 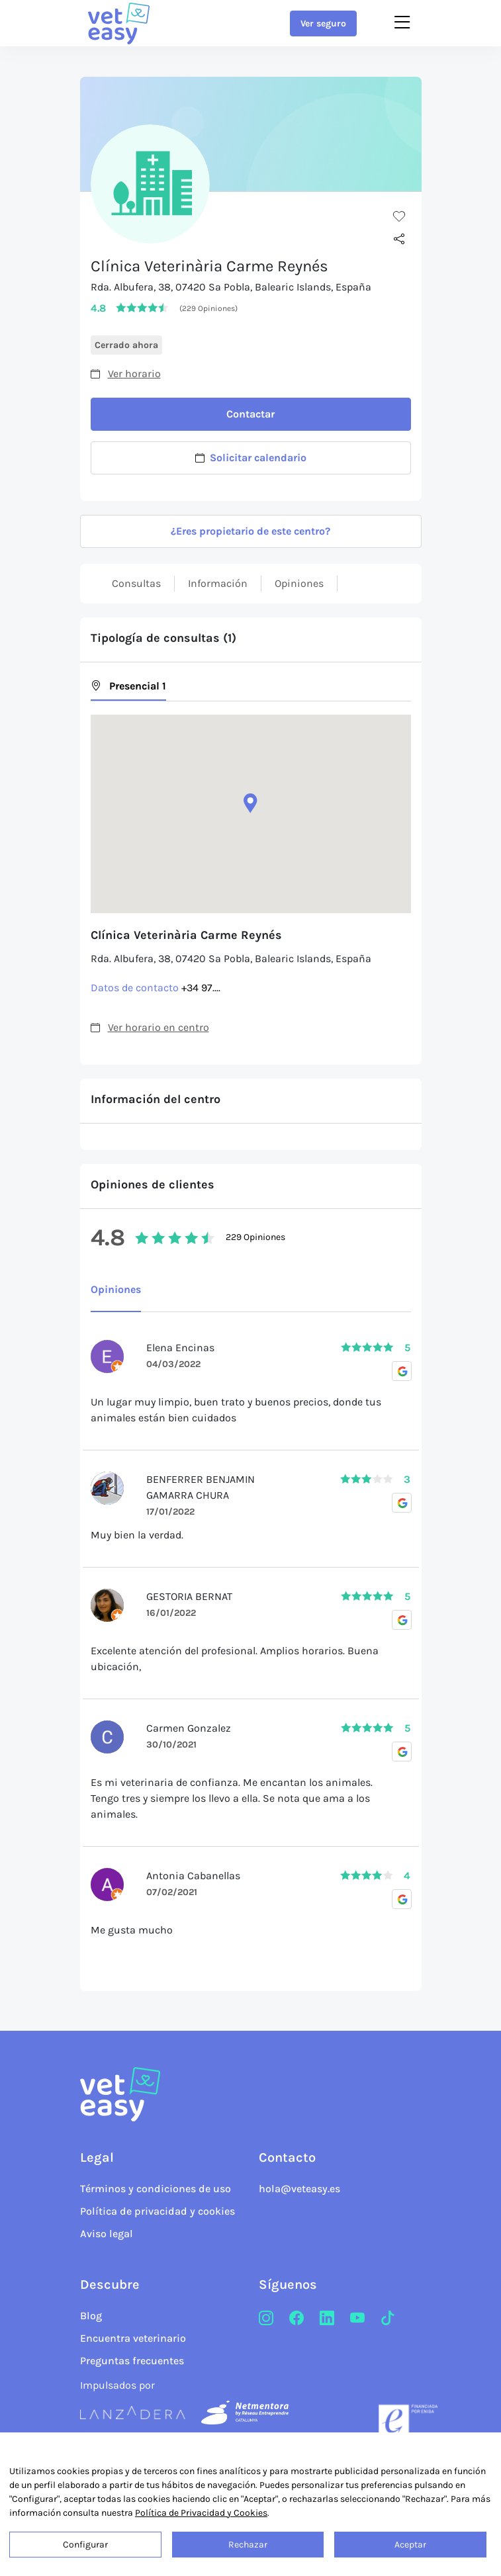 What do you see at coordinates (208, 308) in the screenshot?
I see `(229 Opiniones)` at bounding box center [208, 308].